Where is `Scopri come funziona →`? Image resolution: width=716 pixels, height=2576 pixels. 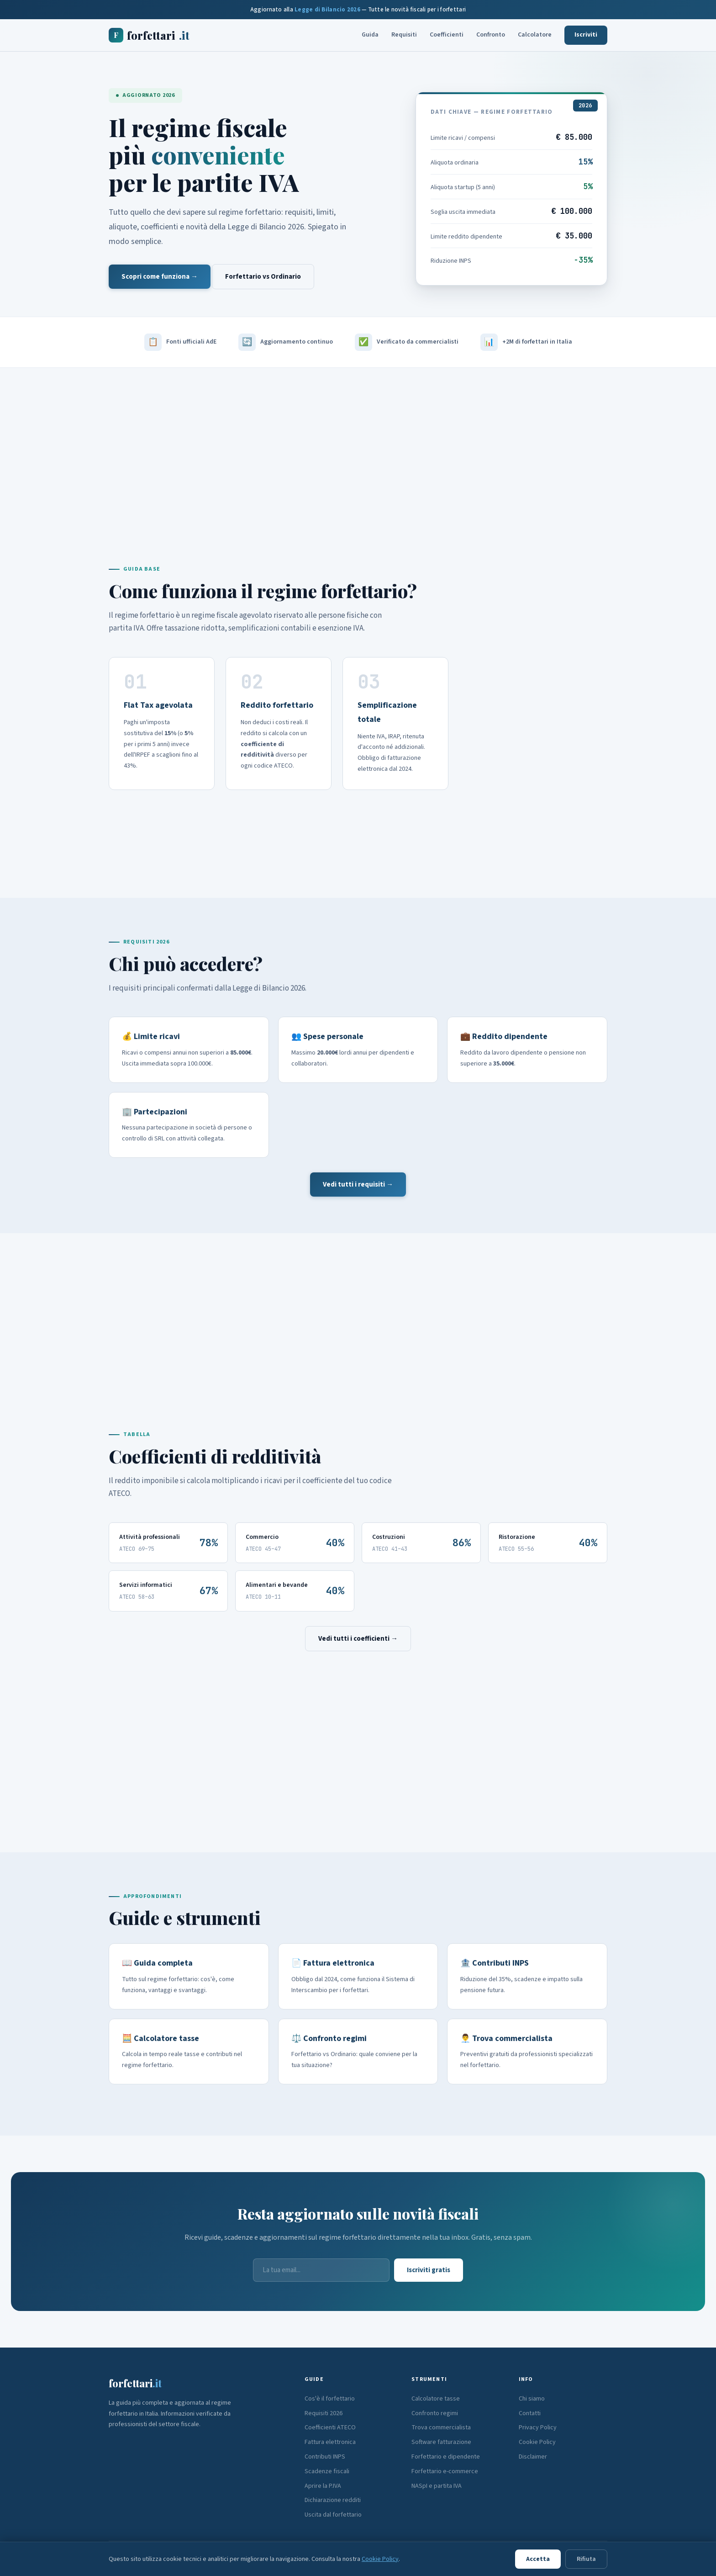 Scopri come funziona → is located at coordinates (159, 276).